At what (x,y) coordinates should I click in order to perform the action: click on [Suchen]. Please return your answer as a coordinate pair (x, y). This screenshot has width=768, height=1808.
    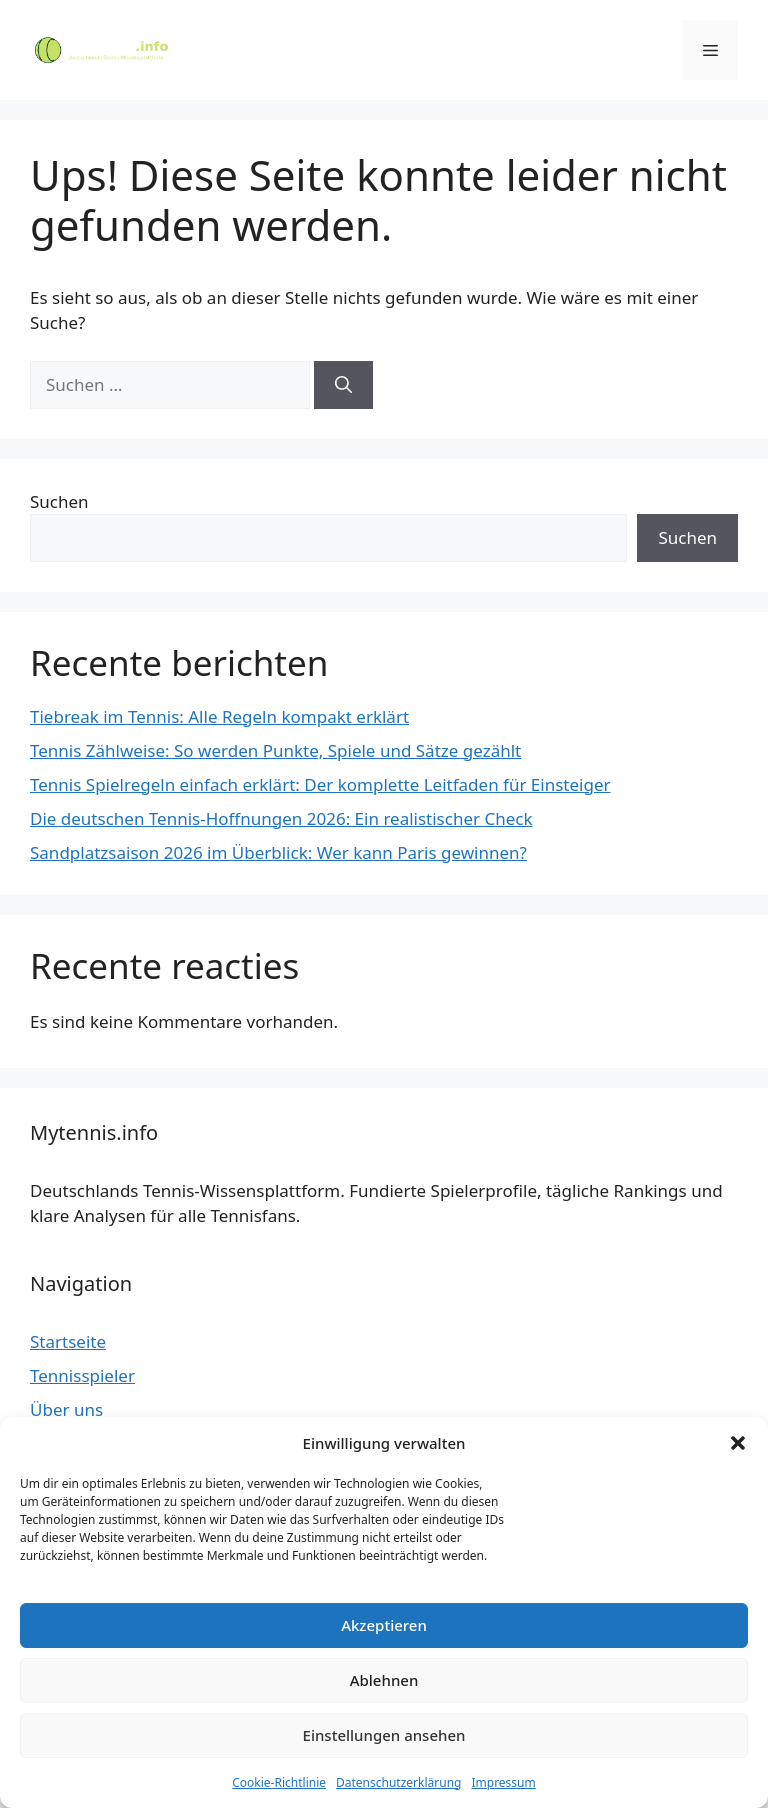
    Looking at the image, I should click on (343, 385).